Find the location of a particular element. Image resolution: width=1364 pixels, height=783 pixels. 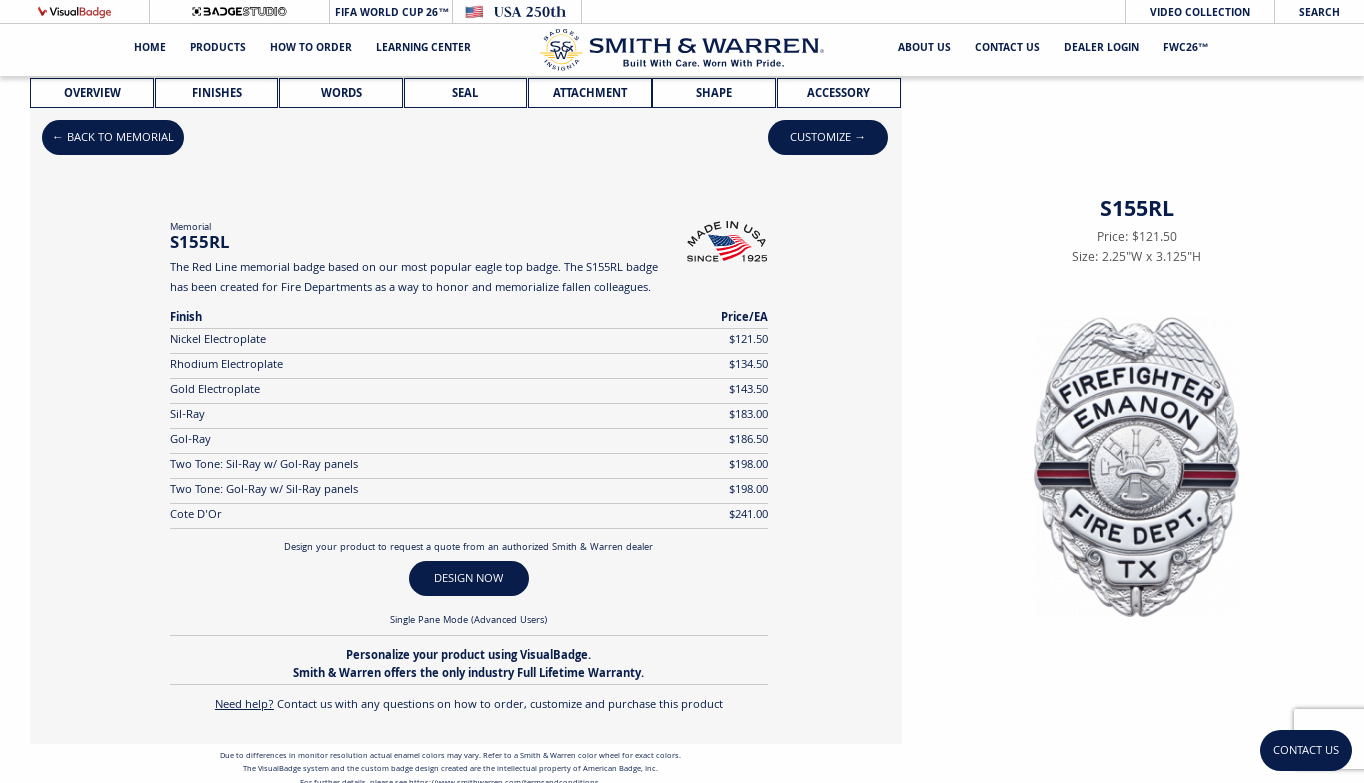

Home is located at coordinates (150, 49).